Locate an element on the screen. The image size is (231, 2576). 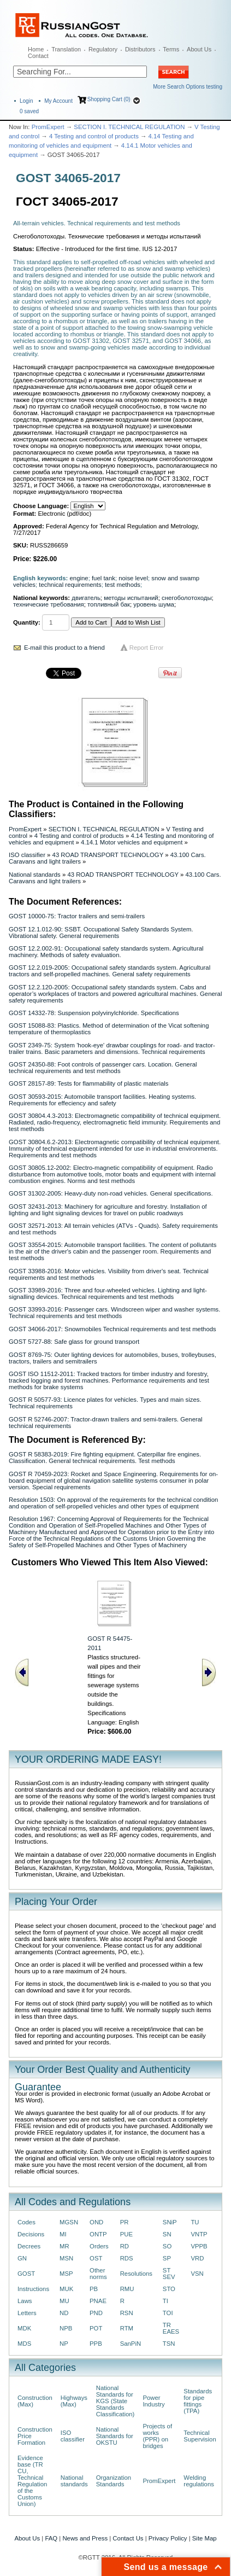
GOST 33993-2016: Passenger cars. Windscreen wiper and washer systems. Technical requirements and test methods is located at coordinates (114, 1312).